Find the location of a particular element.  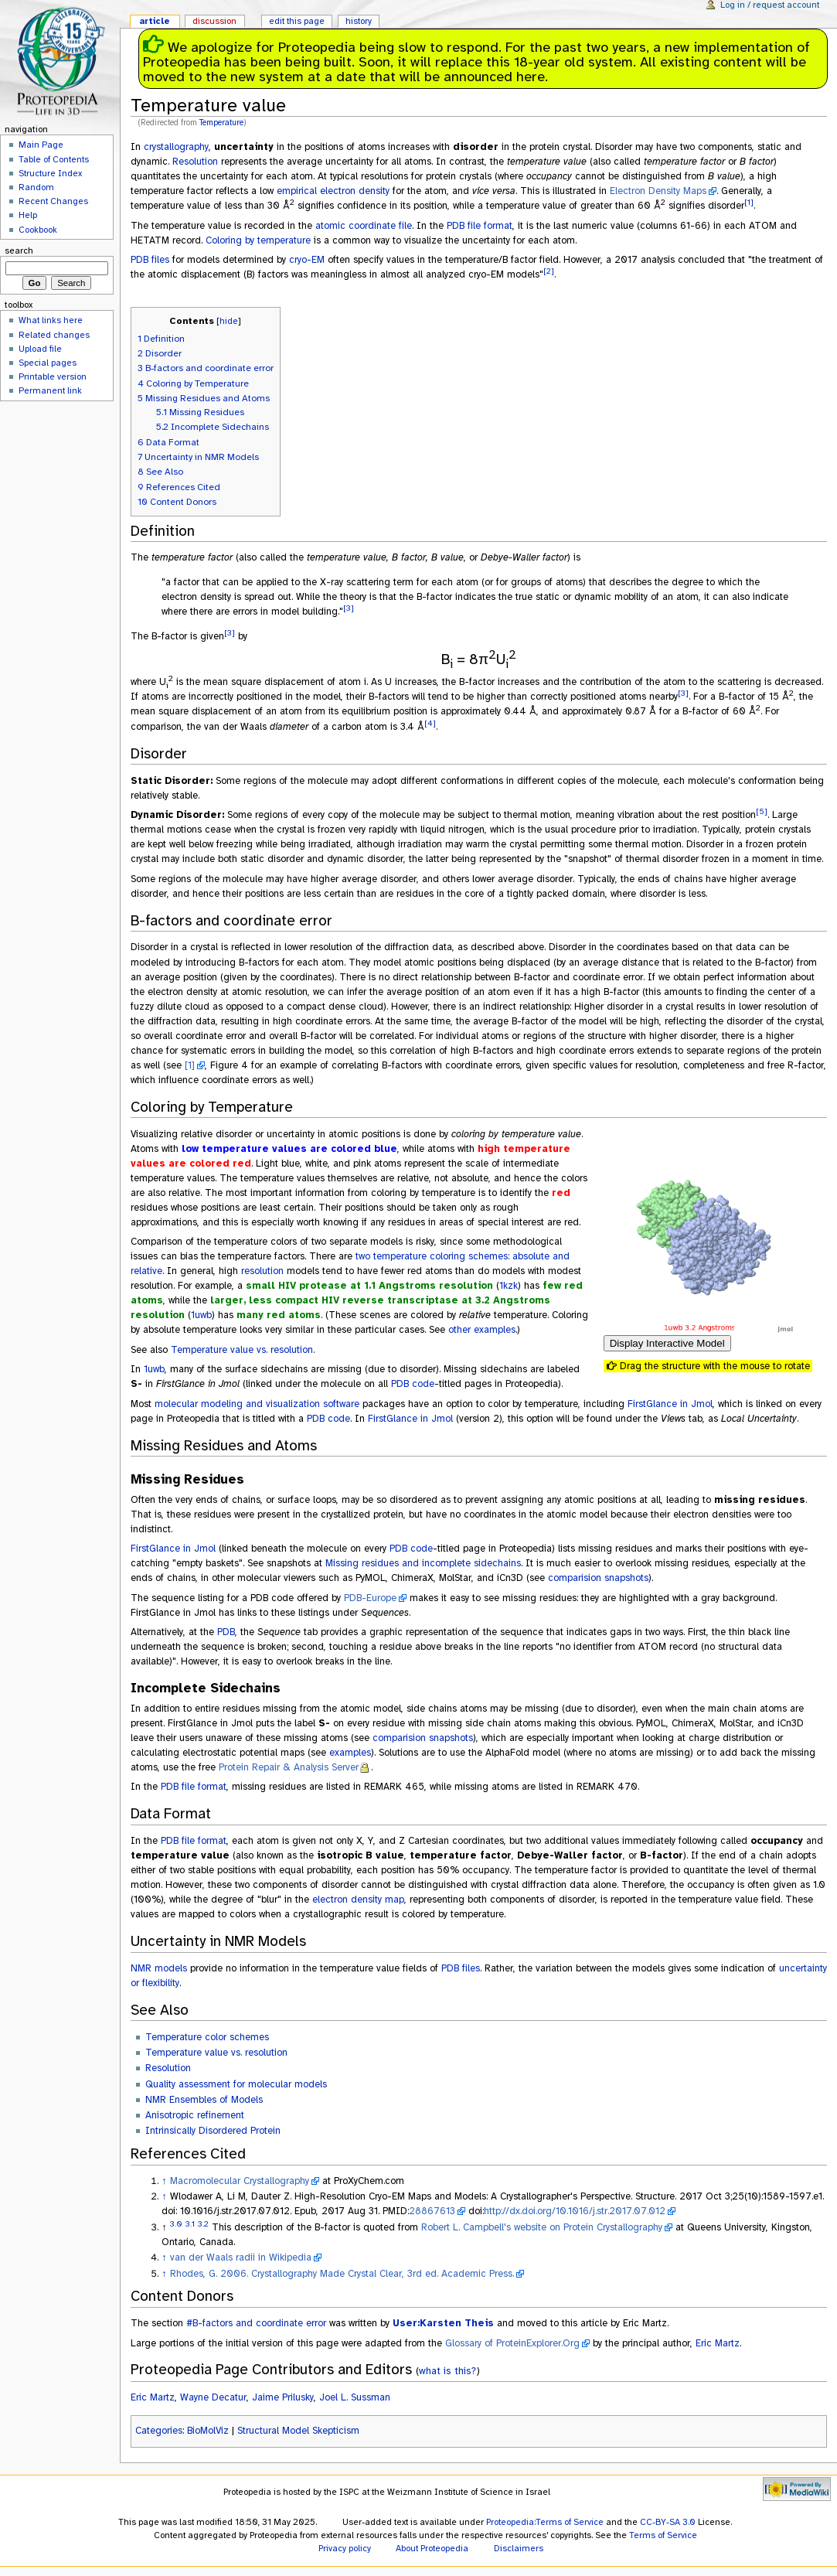

Structure Index is located at coordinates (50, 173).